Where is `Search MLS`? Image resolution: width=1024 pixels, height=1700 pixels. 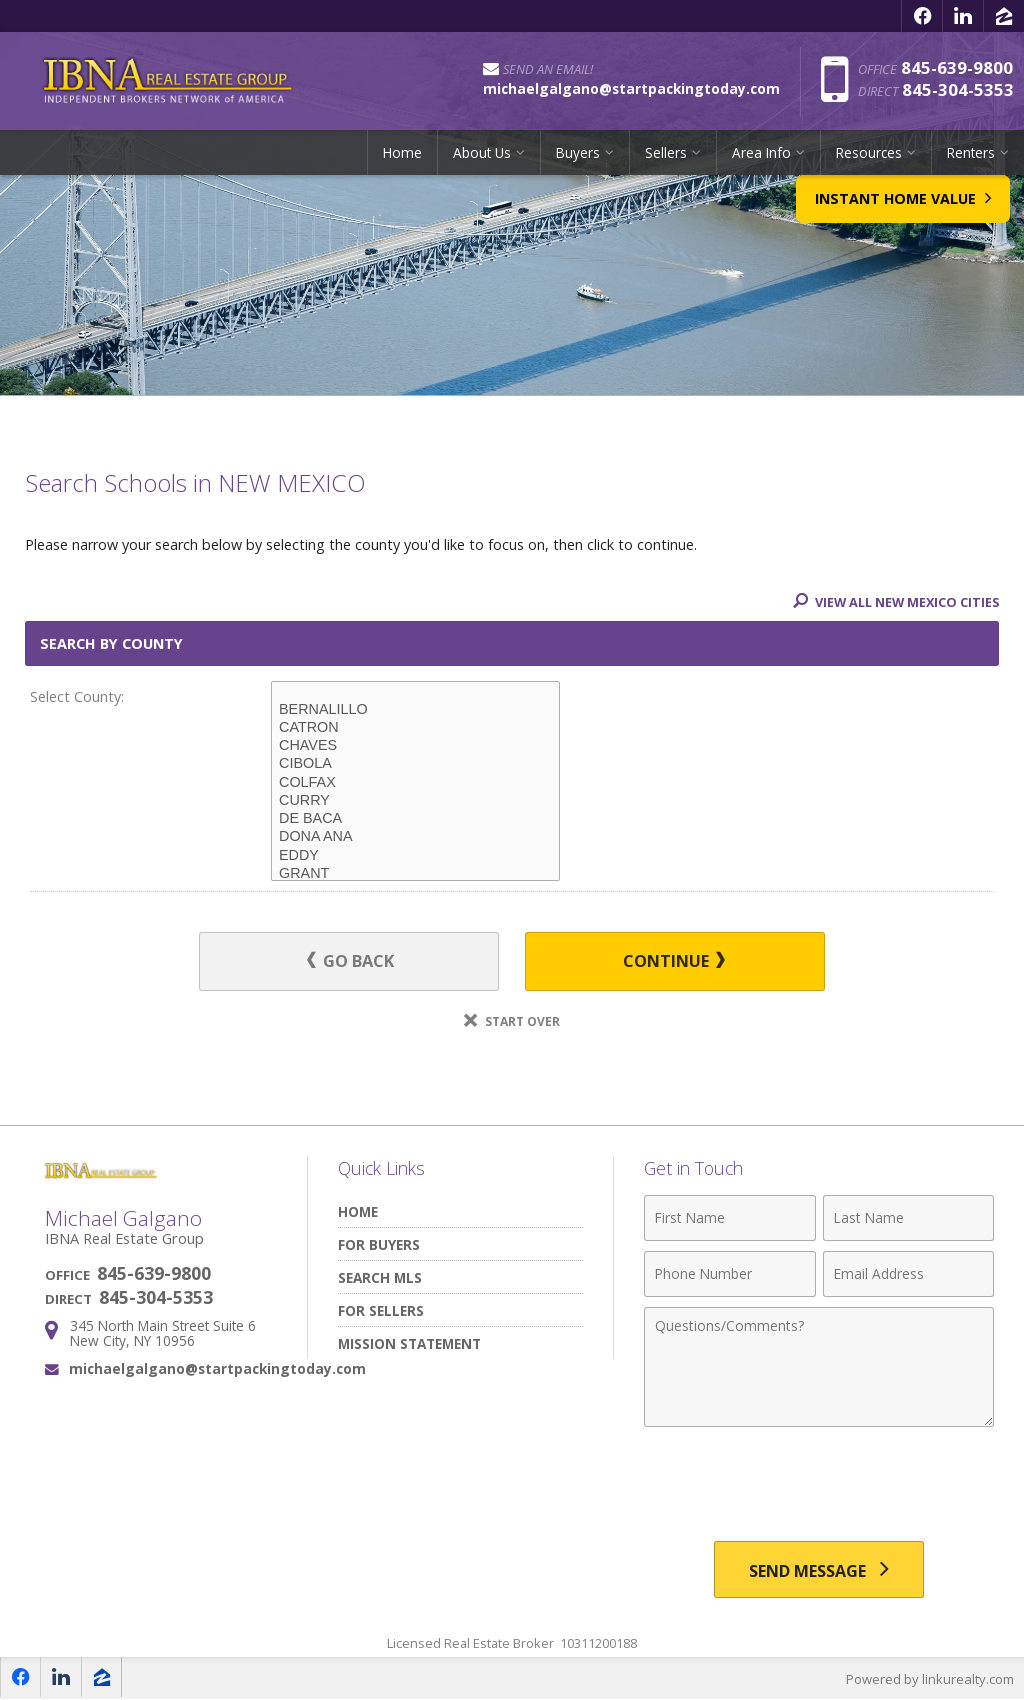
Search MLS is located at coordinates (380, 1277).